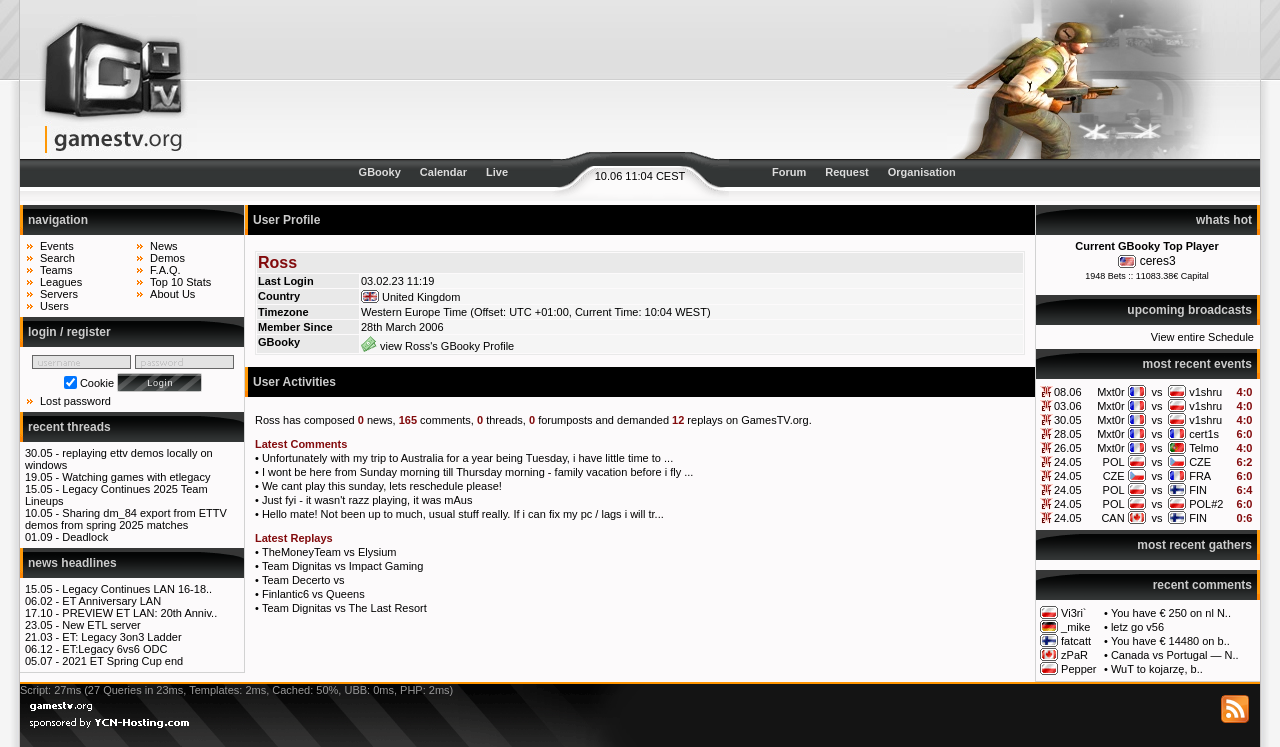  I want to click on News, so click(164, 246).